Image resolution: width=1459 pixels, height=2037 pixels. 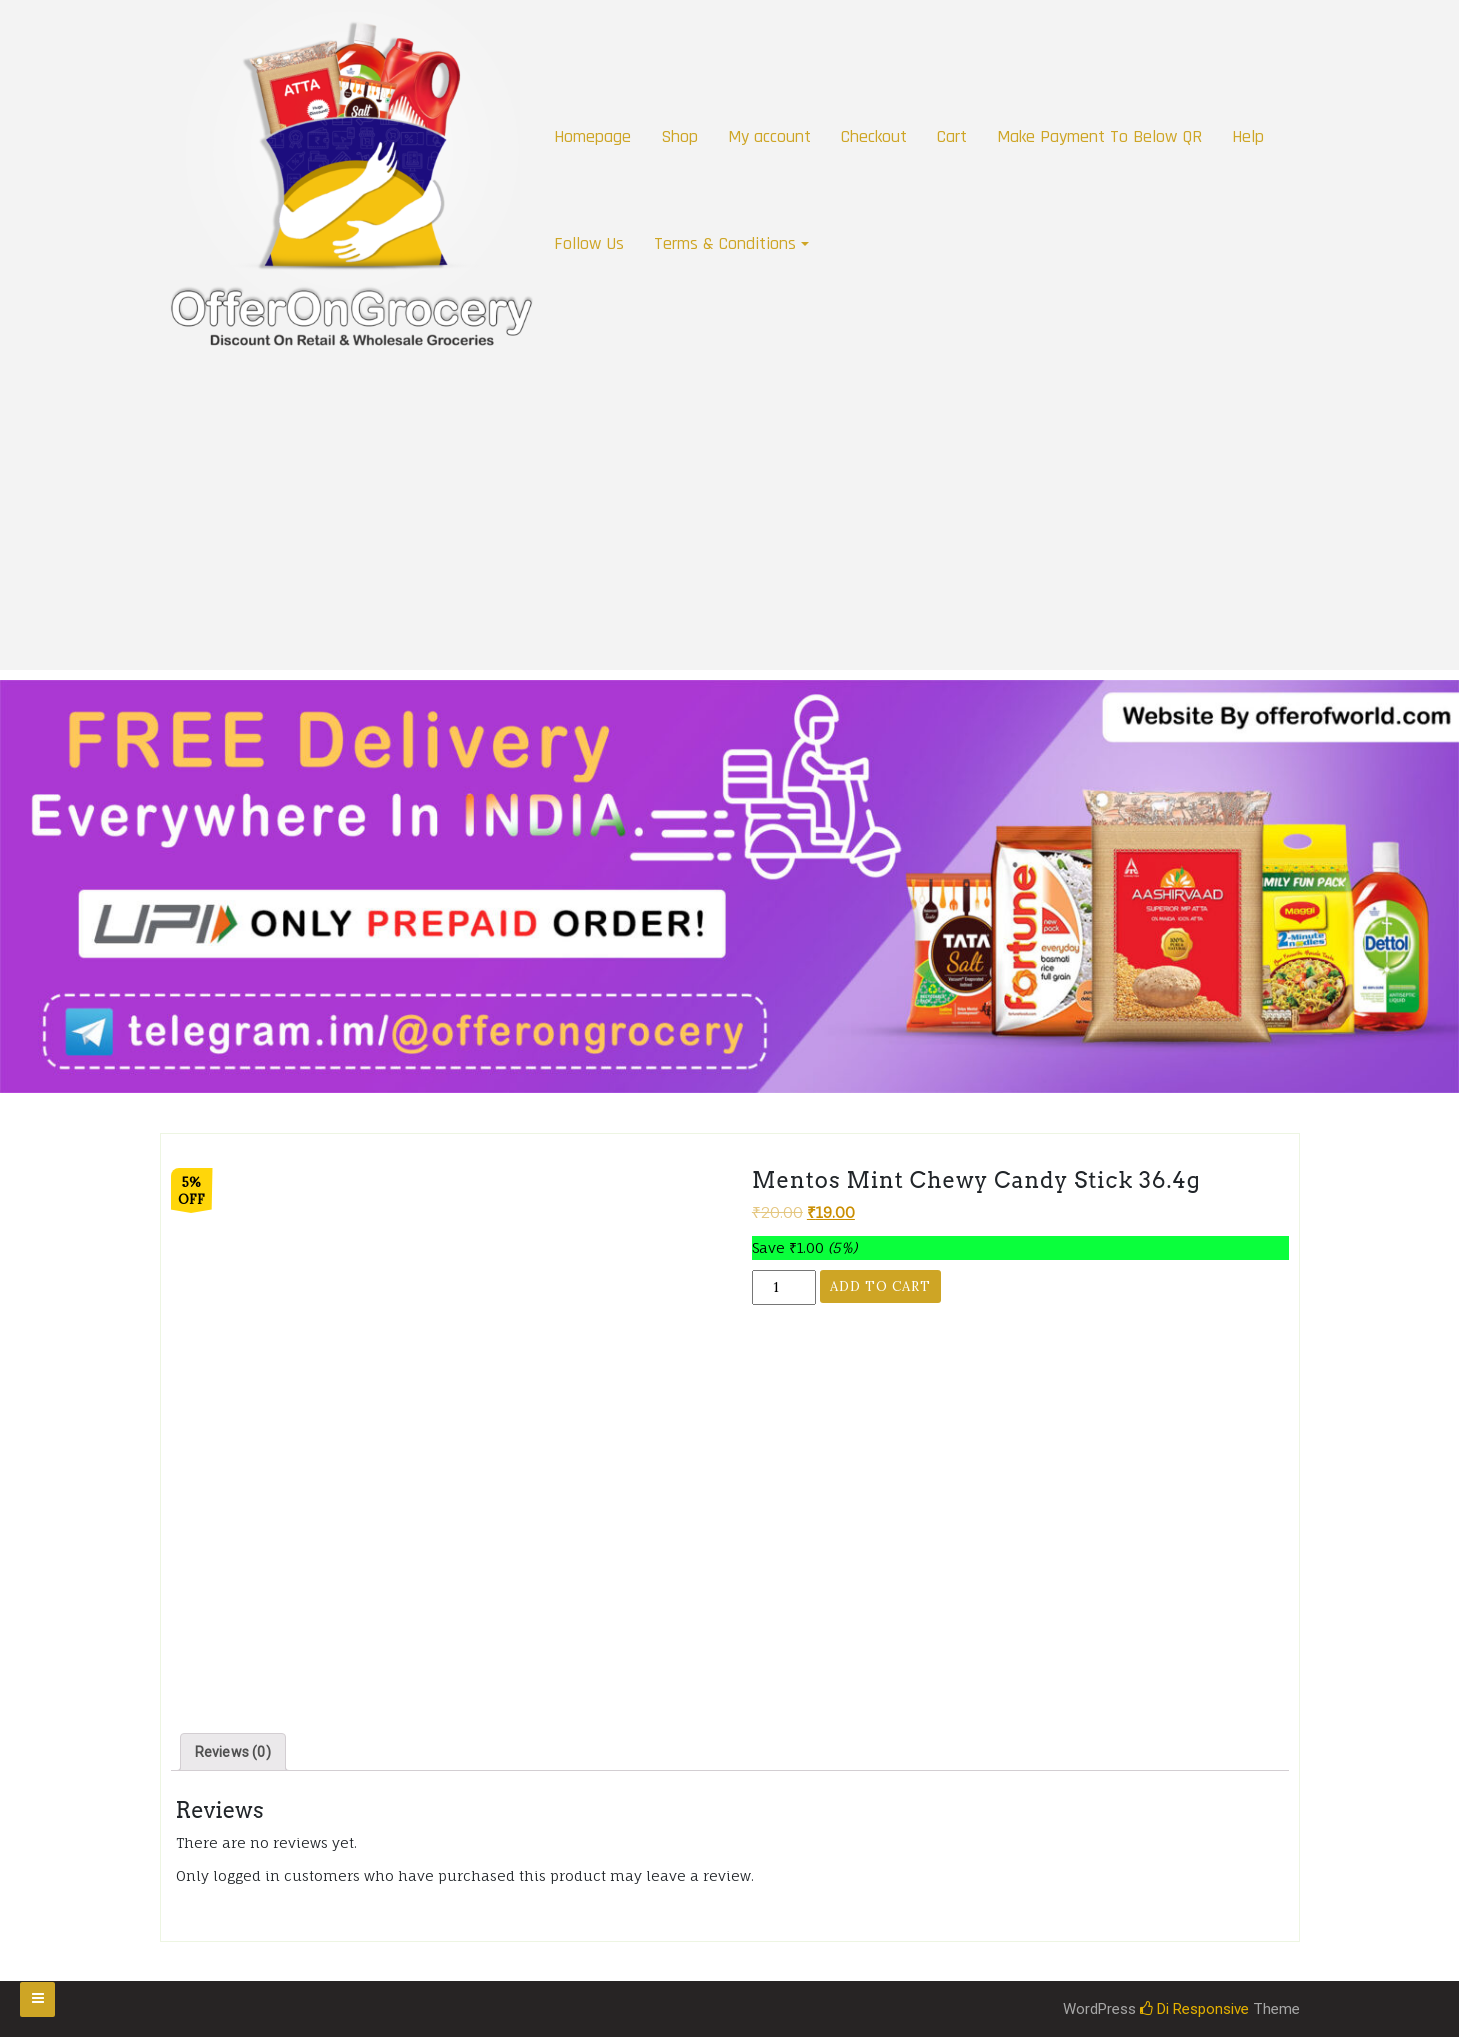 I want to click on Homepage, so click(x=592, y=136).